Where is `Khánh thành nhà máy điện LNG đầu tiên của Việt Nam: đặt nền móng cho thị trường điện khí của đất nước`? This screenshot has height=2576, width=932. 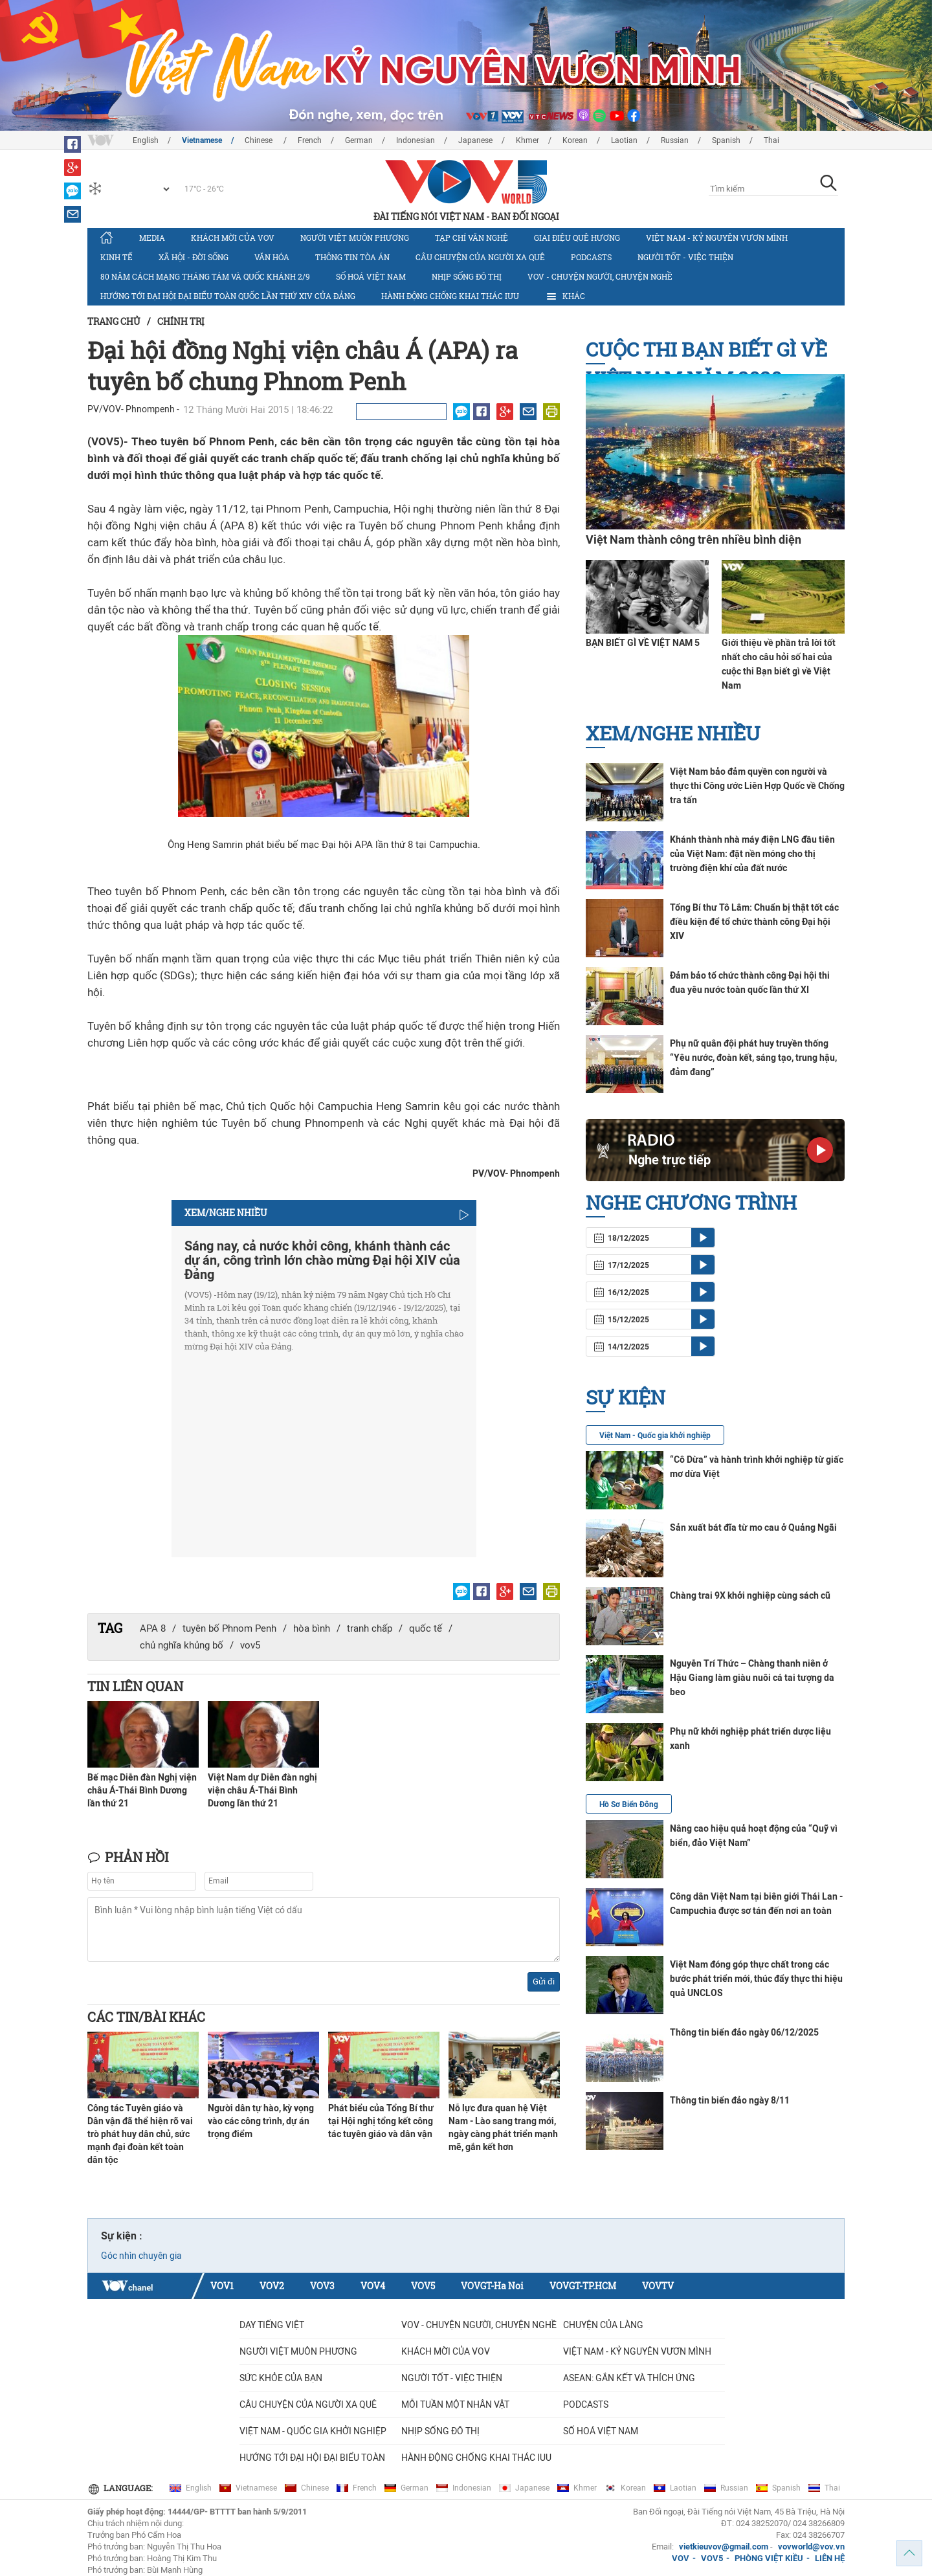
Khánh thành nhà máy điện LNG đầu tiên của Việt Nam: đặt nền móng cho thị trường điện khí của đất nước is located at coordinates (752, 853).